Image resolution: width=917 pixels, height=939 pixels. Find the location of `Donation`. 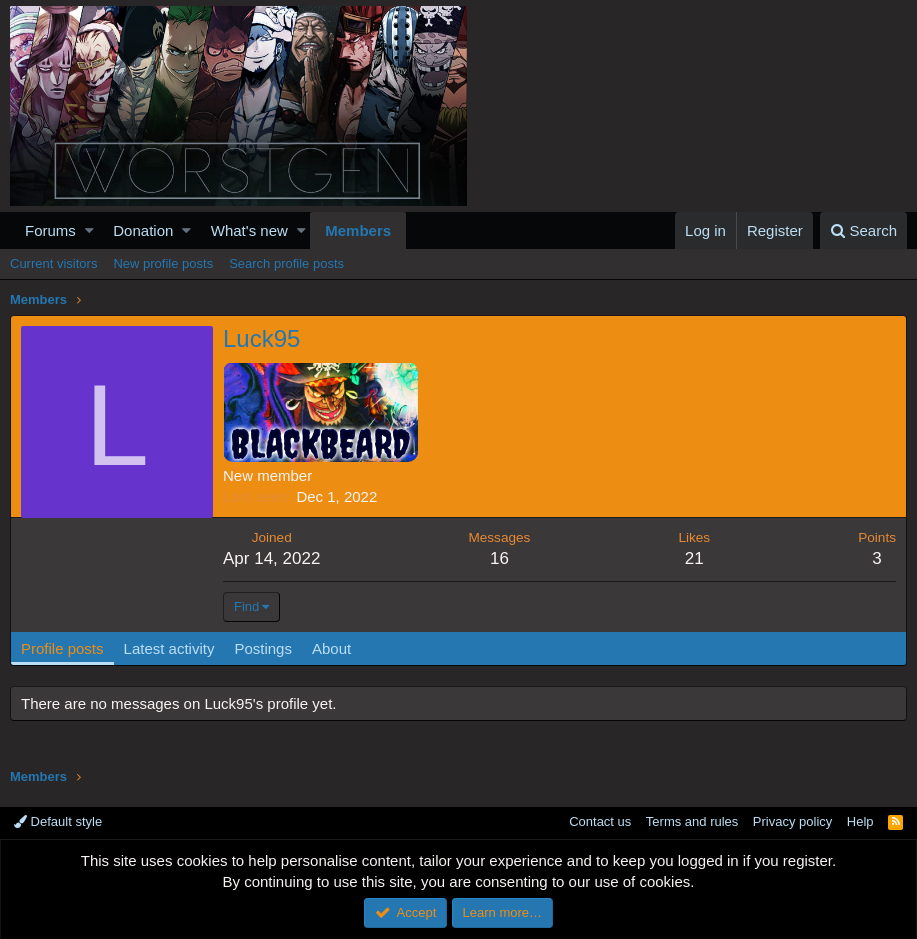

Donation is located at coordinates (143, 230).